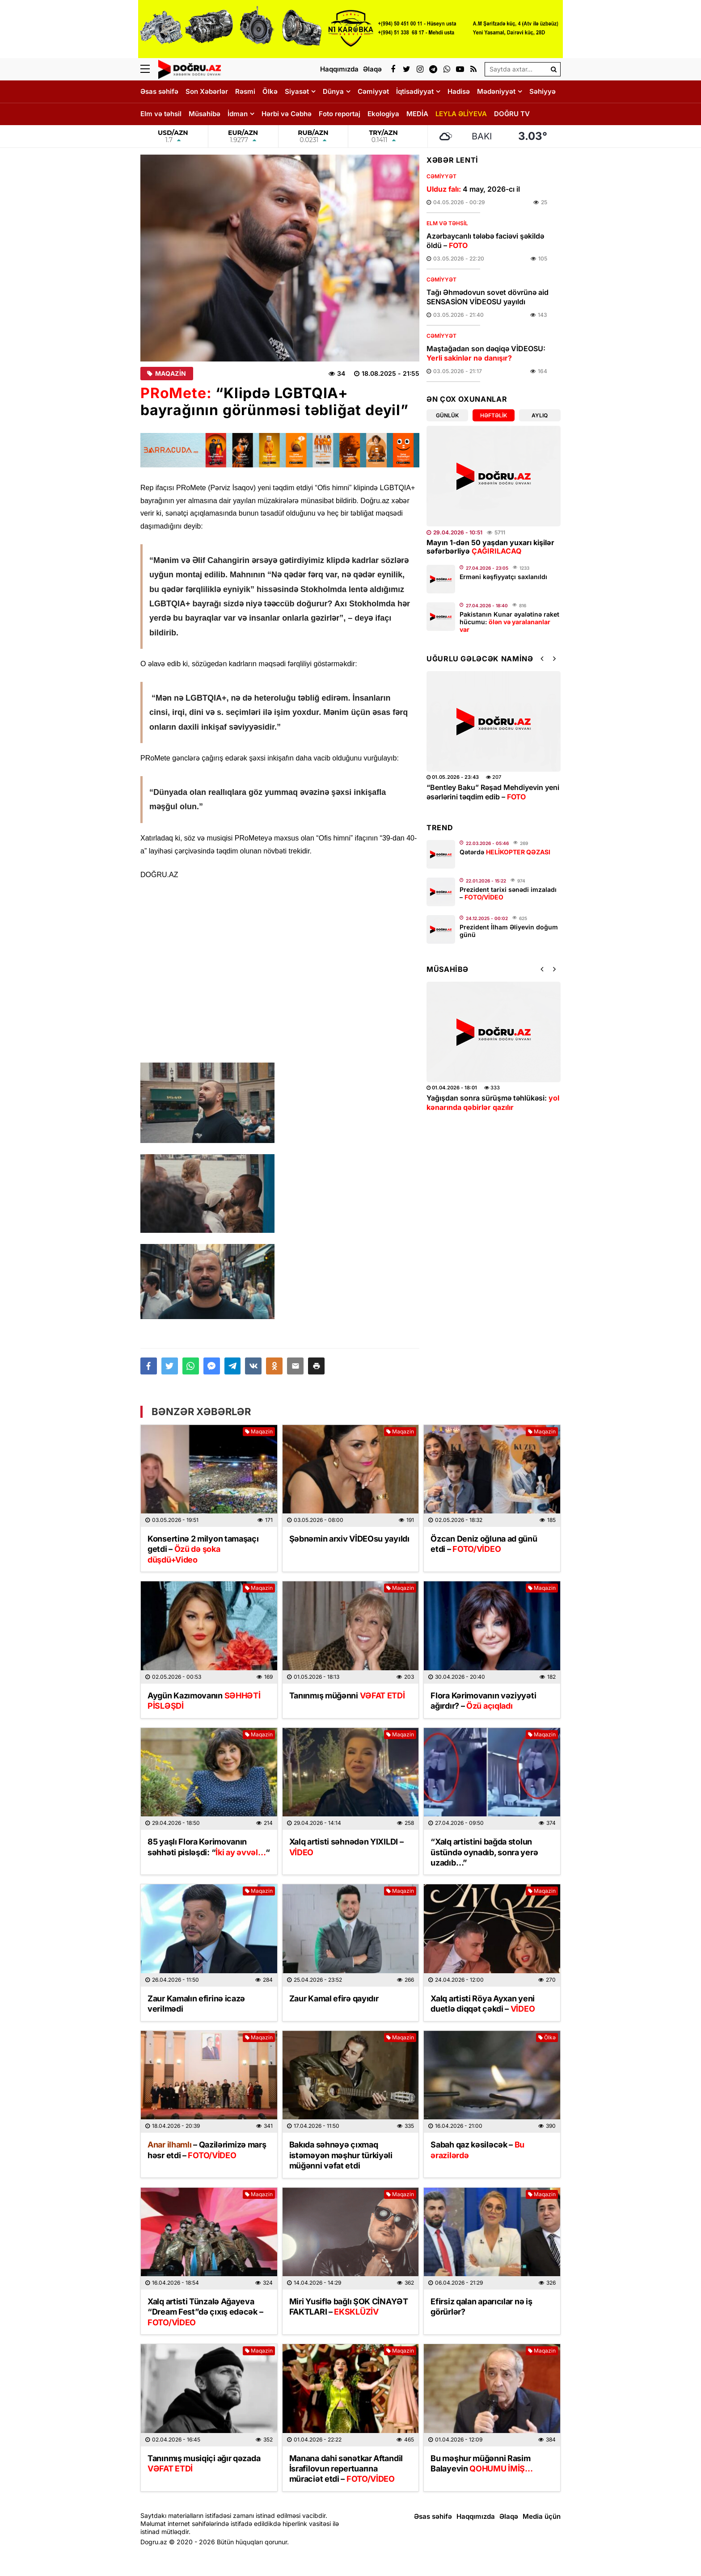 The image size is (701, 2576). What do you see at coordinates (484, 1852) in the screenshot?
I see `“Xalq artistini bağda stolun üstündə oynadıb, sonra yerə uzadıb…”` at bounding box center [484, 1852].